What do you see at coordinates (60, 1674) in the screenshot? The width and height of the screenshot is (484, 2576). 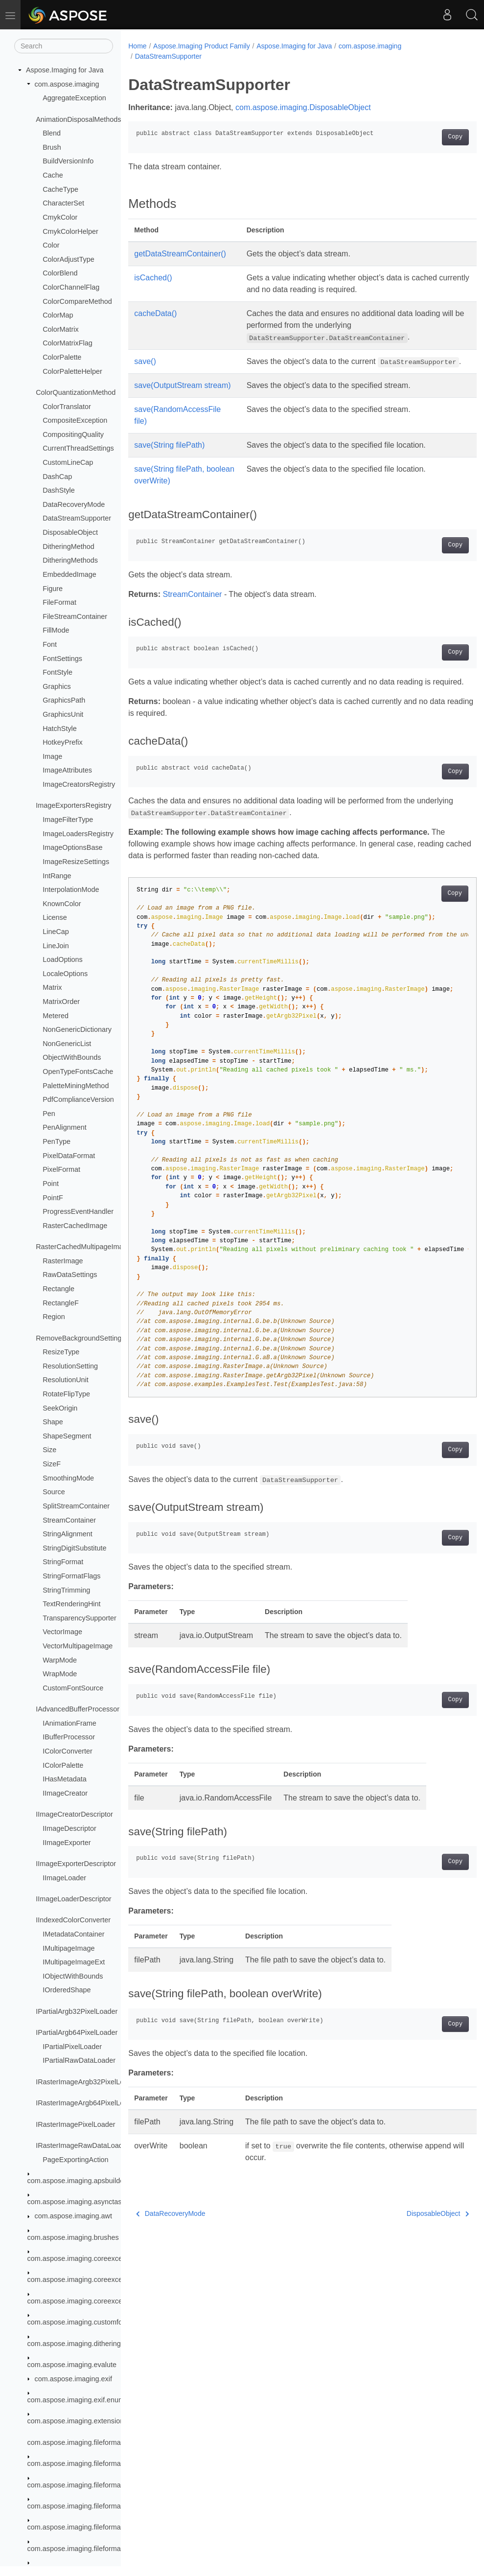 I see `WrapMode` at bounding box center [60, 1674].